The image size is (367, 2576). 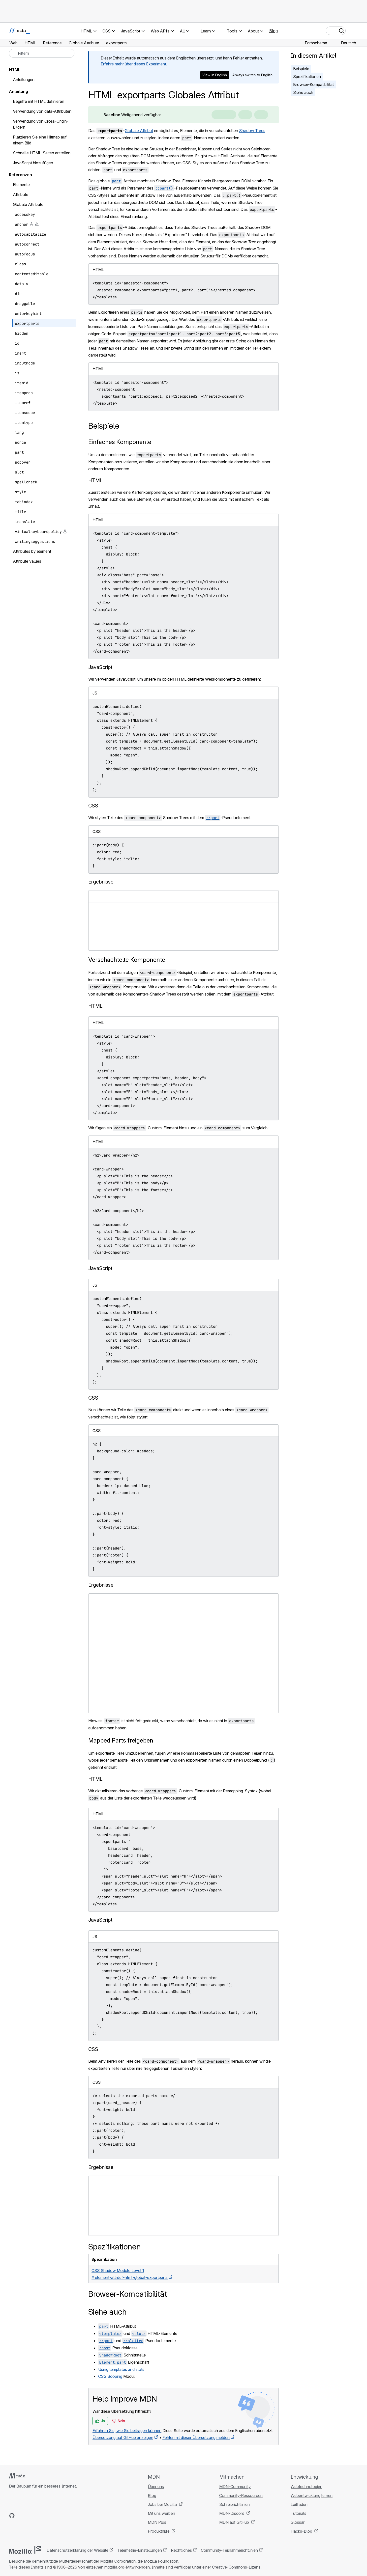 What do you see at coordinates (306, 2486) in the screenshot?
I see `Webtechnologien` at bounding box center [306, 2486].